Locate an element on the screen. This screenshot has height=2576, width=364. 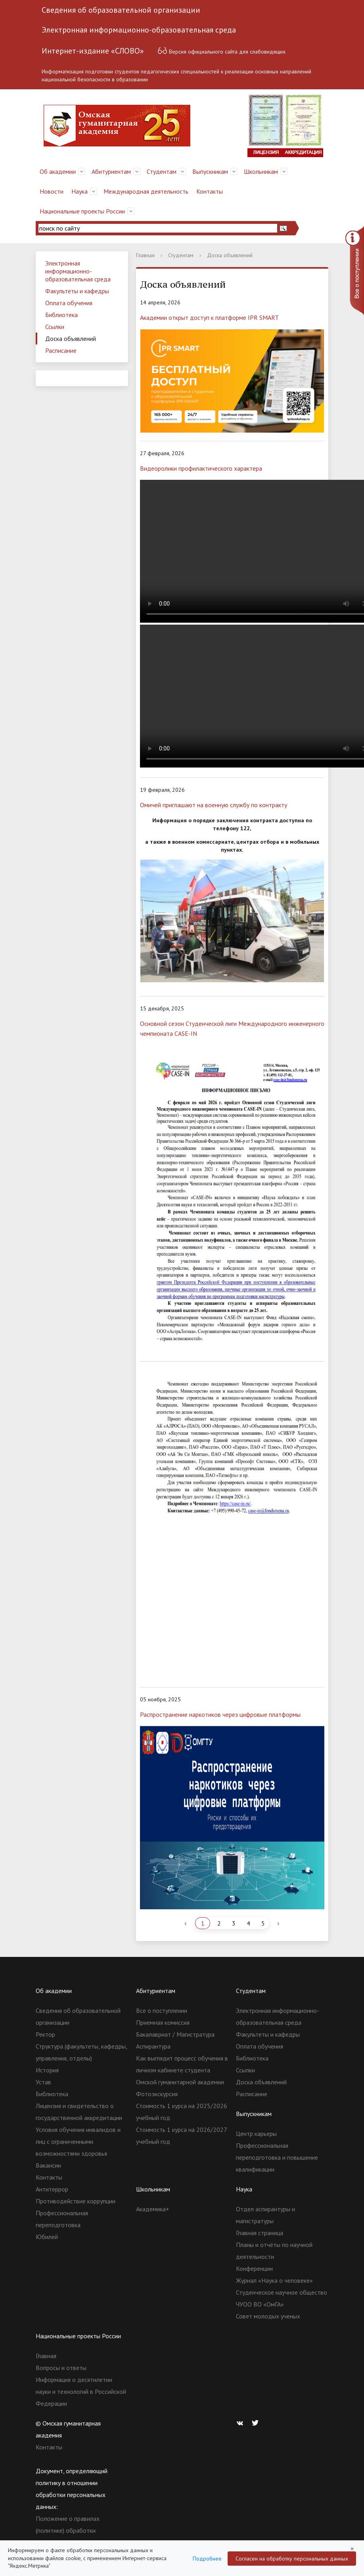
Выпускникам is located at coordinates (210, 171).